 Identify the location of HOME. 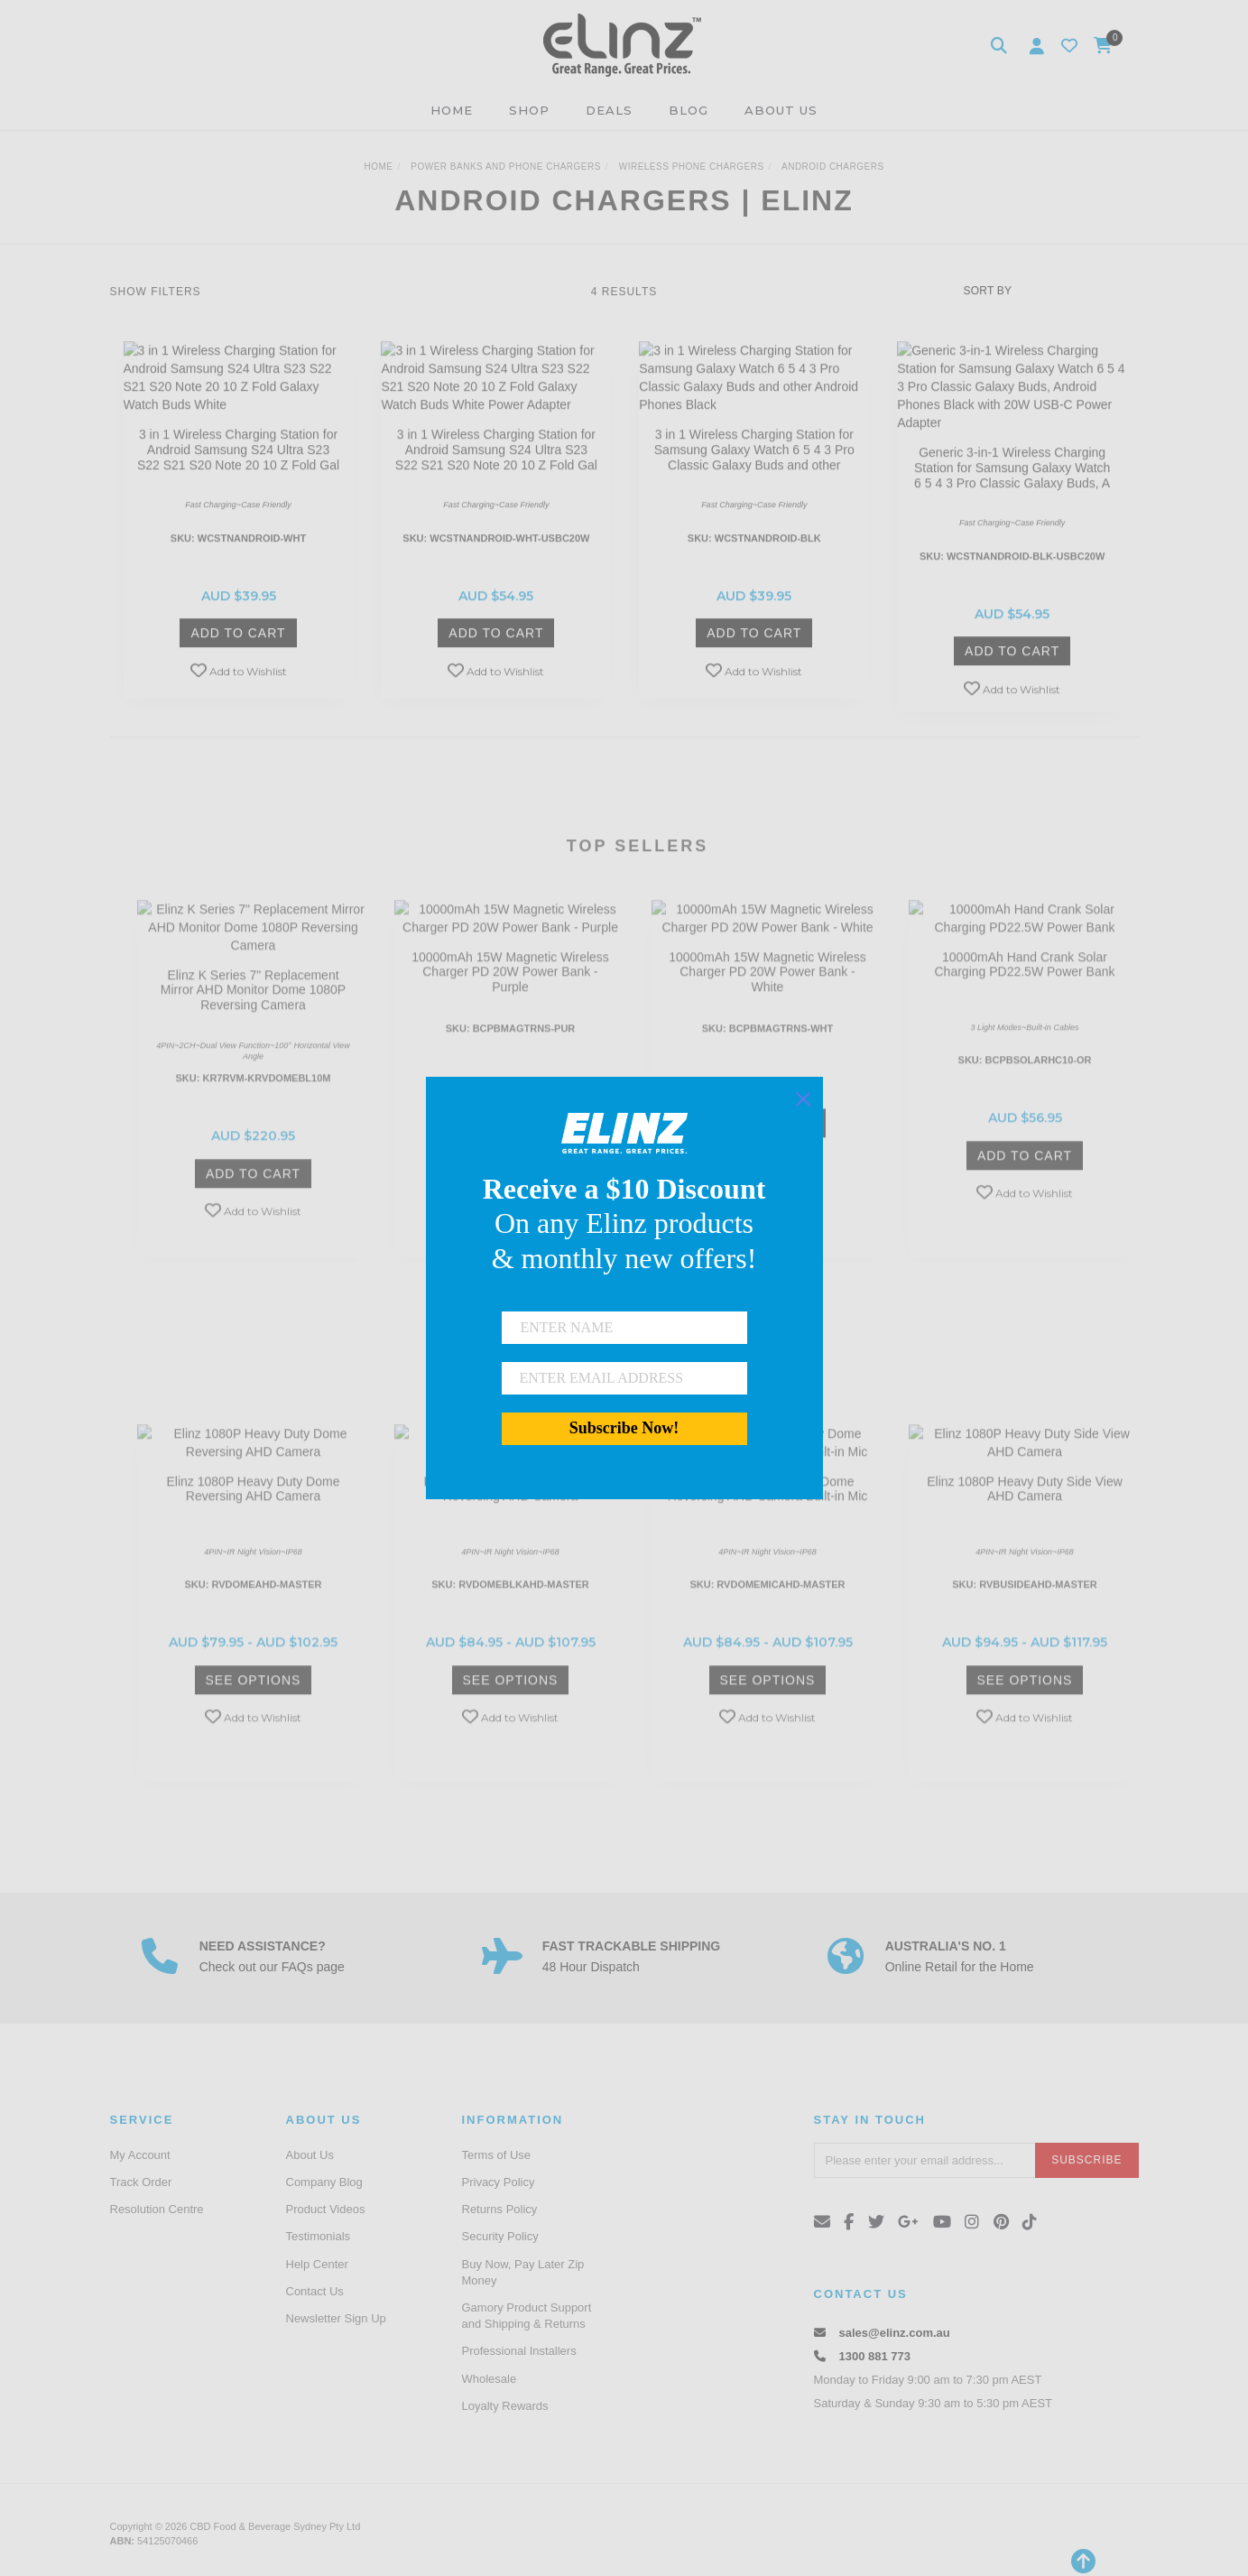
(451, 110).